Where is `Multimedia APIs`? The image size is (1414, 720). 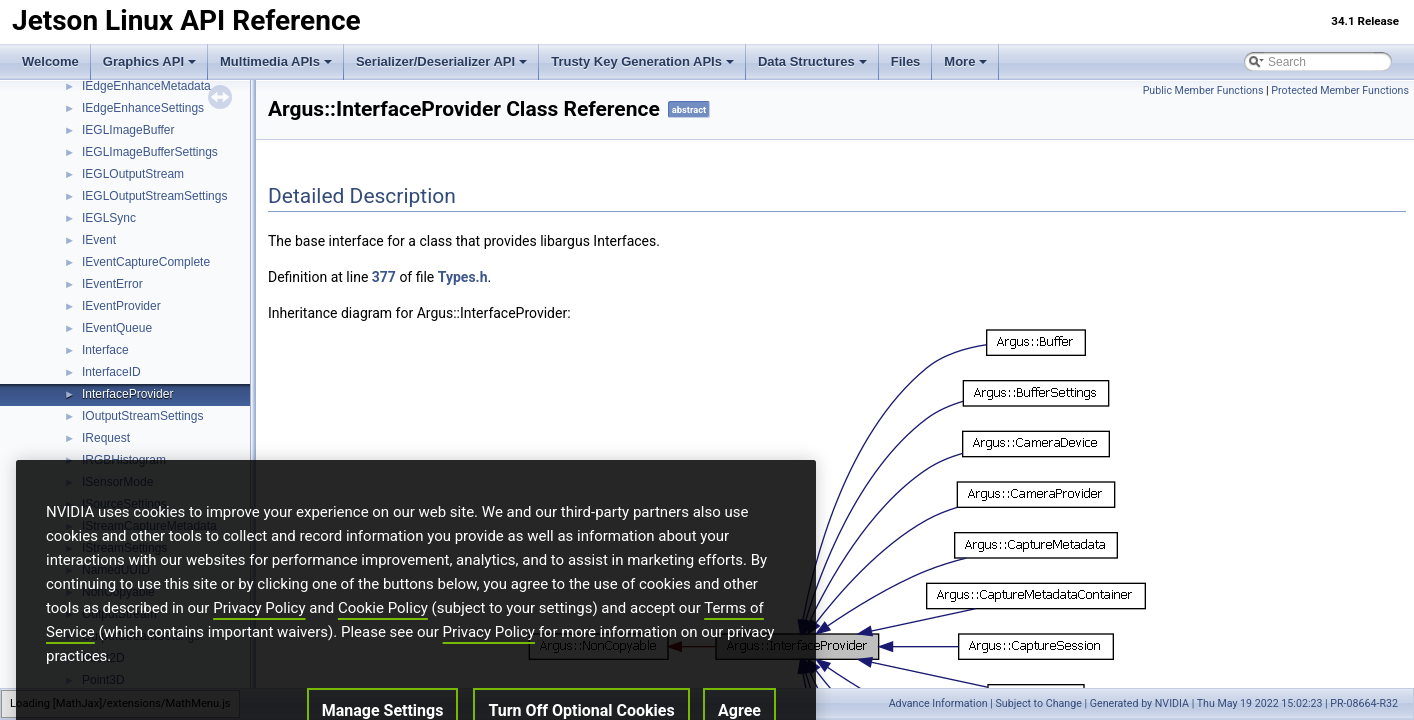
Multimedia APIs is located at coordinates (276, 61).